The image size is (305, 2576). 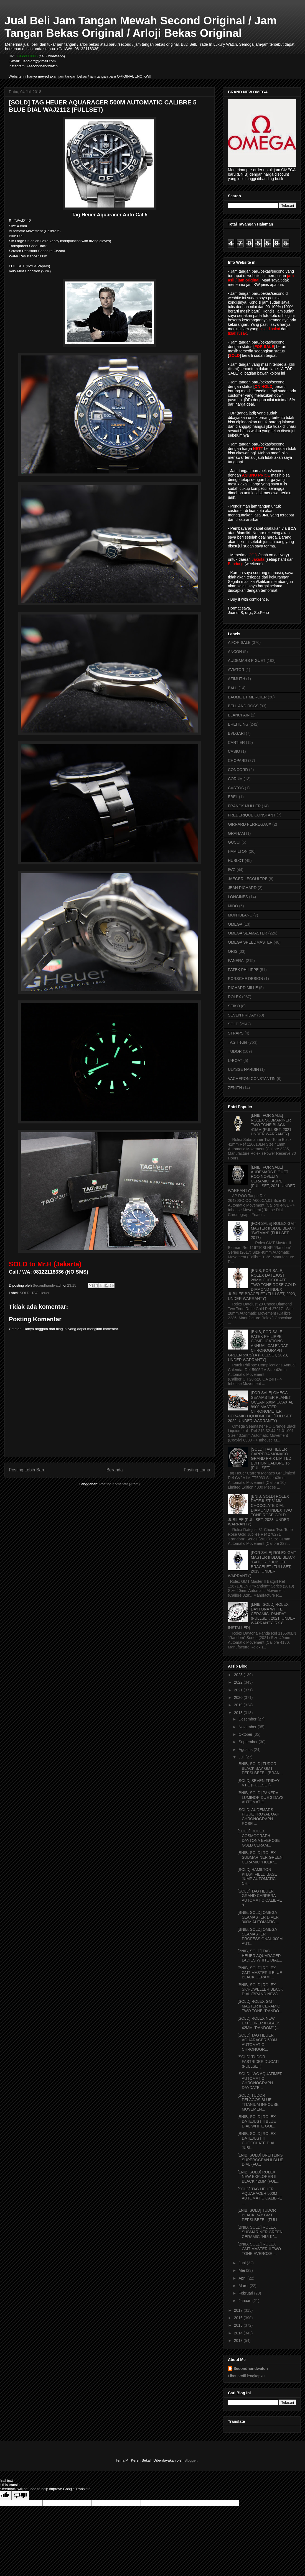 What do you see at coordinates (233, 906) in the screenshot?
I see `MIDO` at bounding box center [233, 906].